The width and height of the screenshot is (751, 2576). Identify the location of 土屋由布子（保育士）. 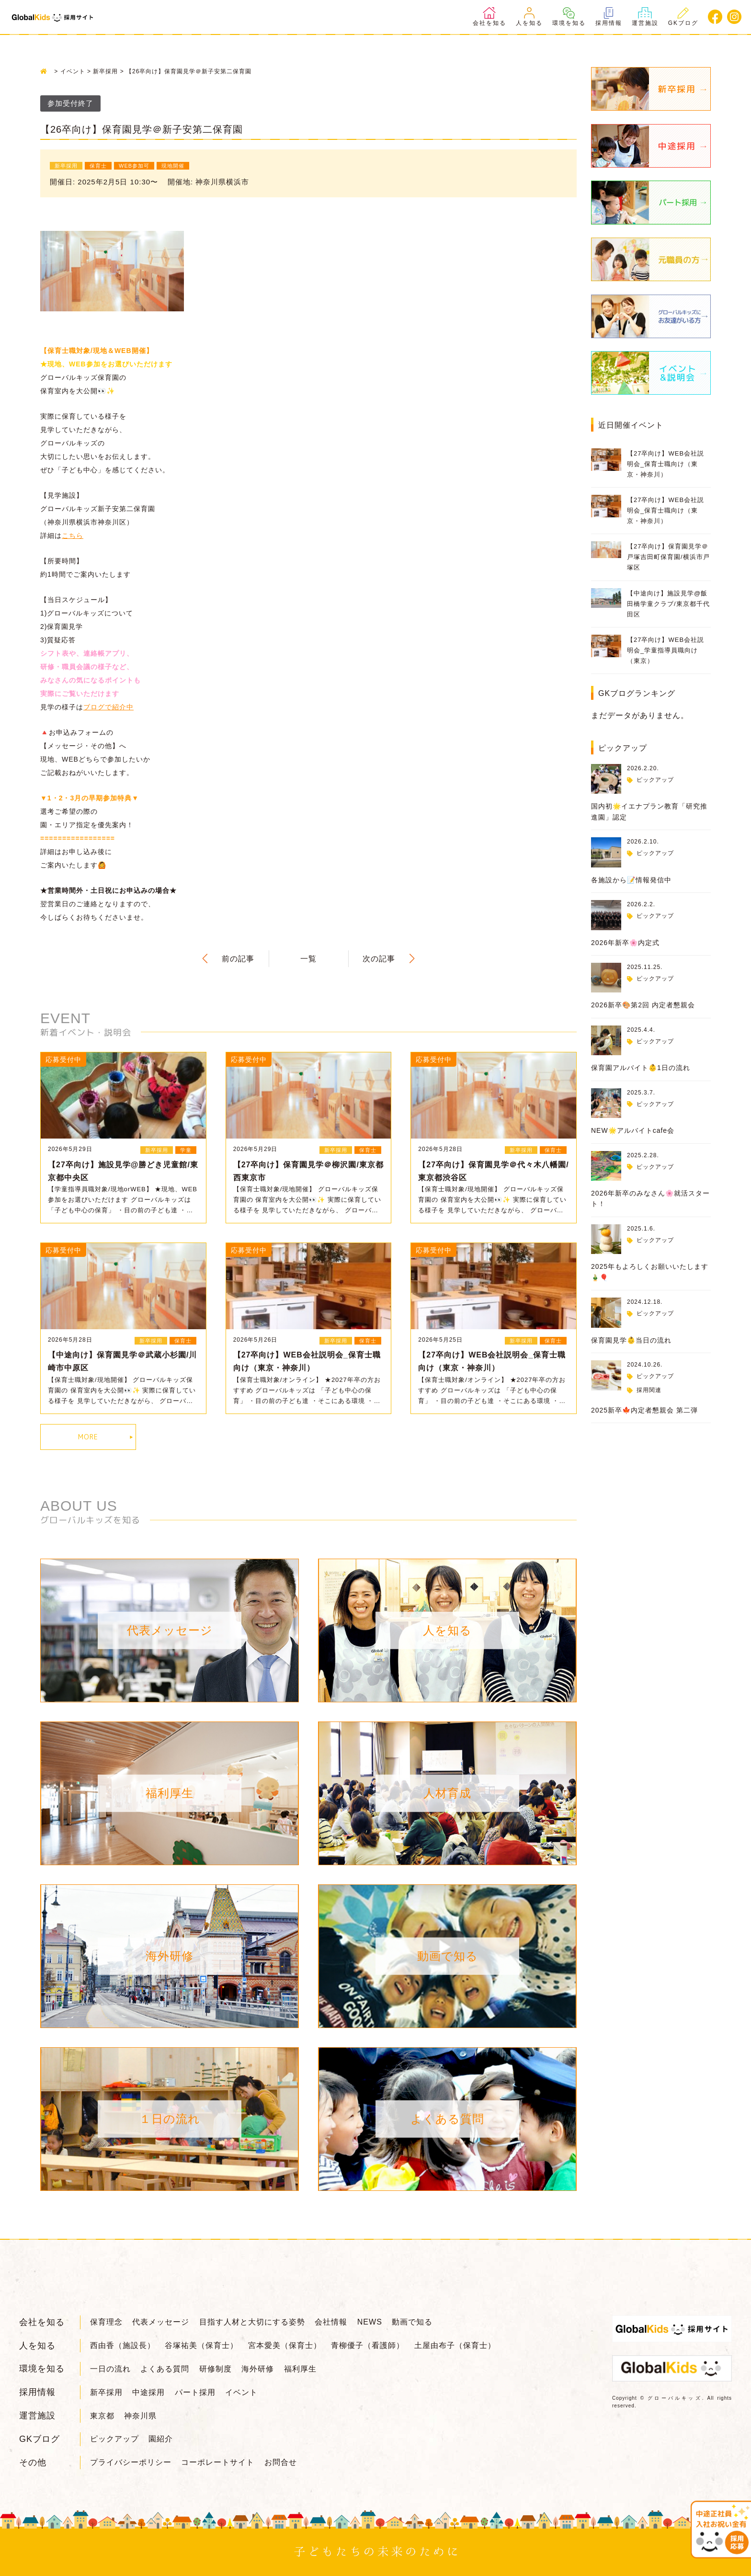
(455, 2345).